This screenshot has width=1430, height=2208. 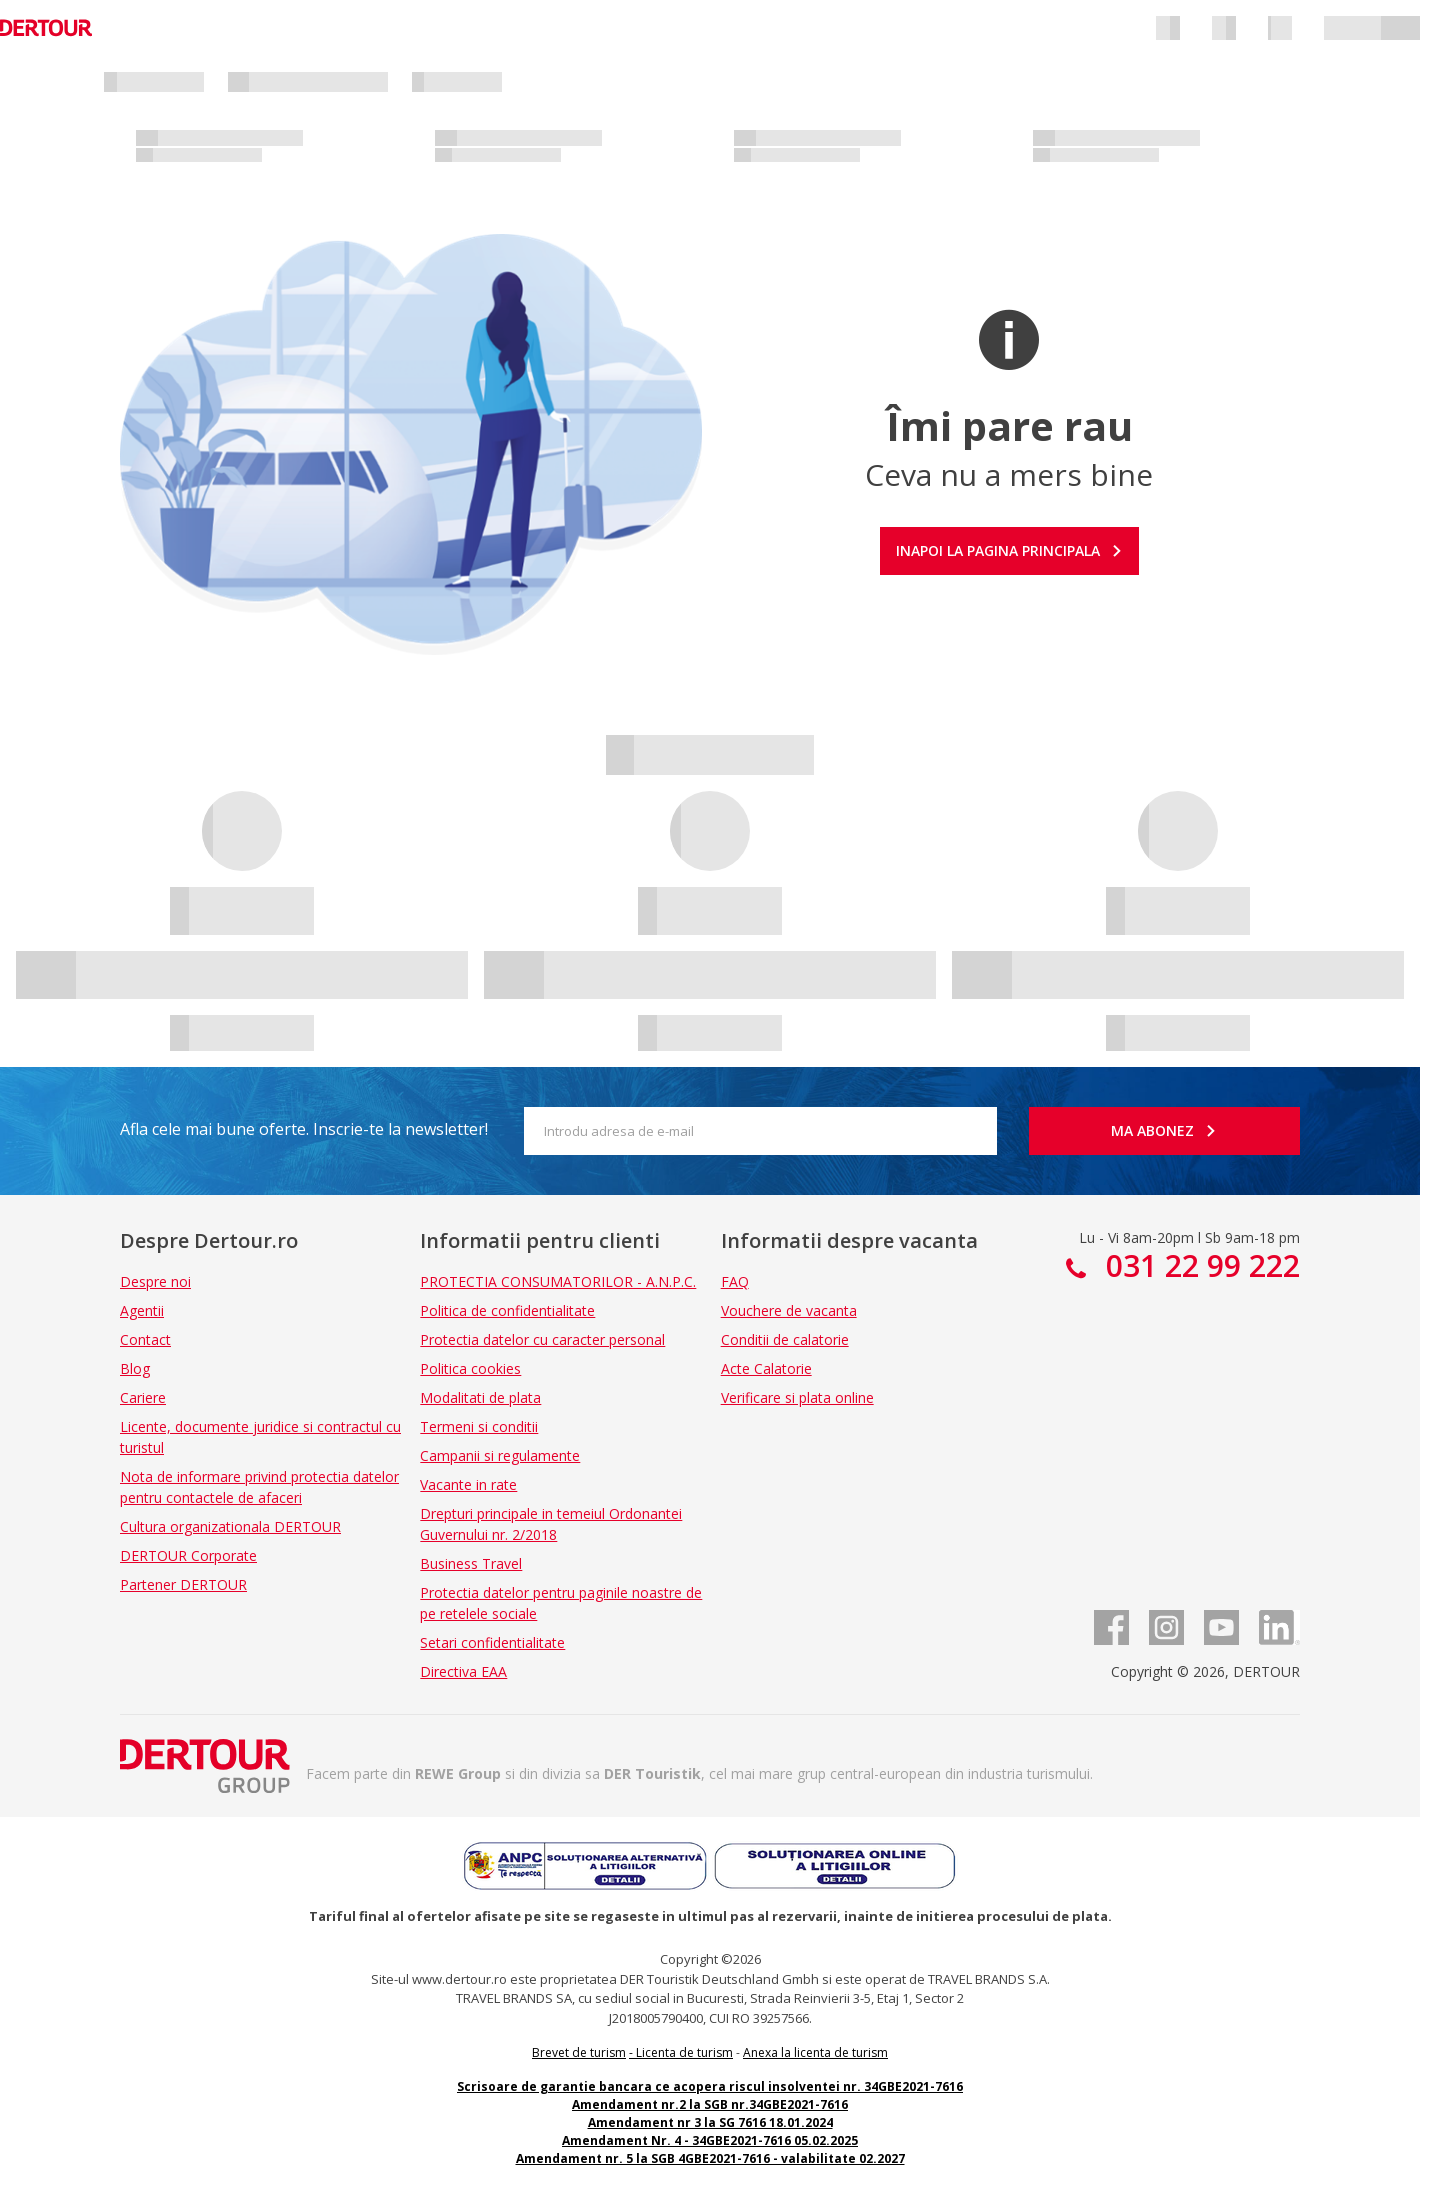 I want to click on PROTECTIA CONSUMATORILOR - A.N.P.C., so click(x=558, y=1281).